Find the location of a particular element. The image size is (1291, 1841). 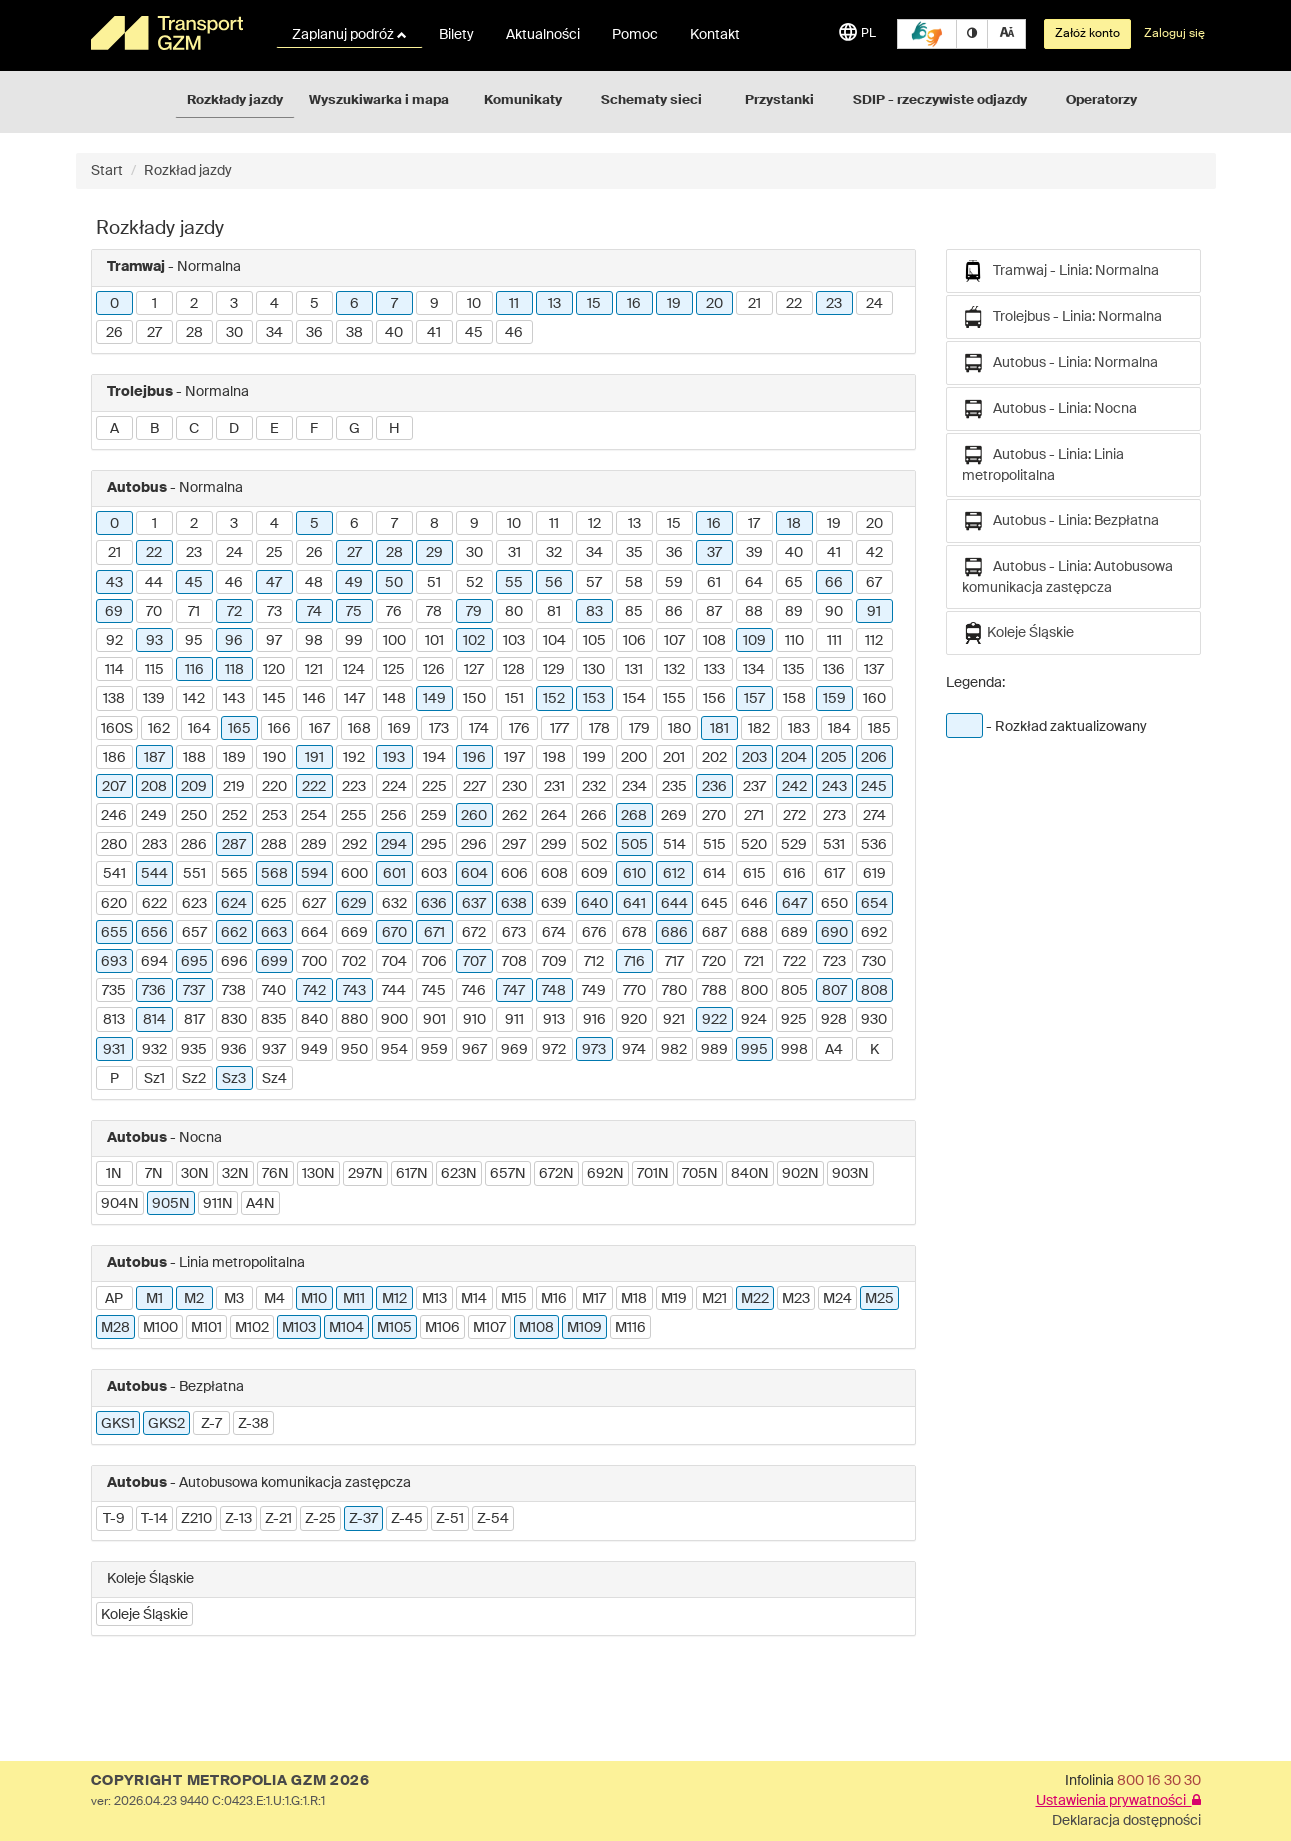

717 [button] is located at coordinates (674, 962).